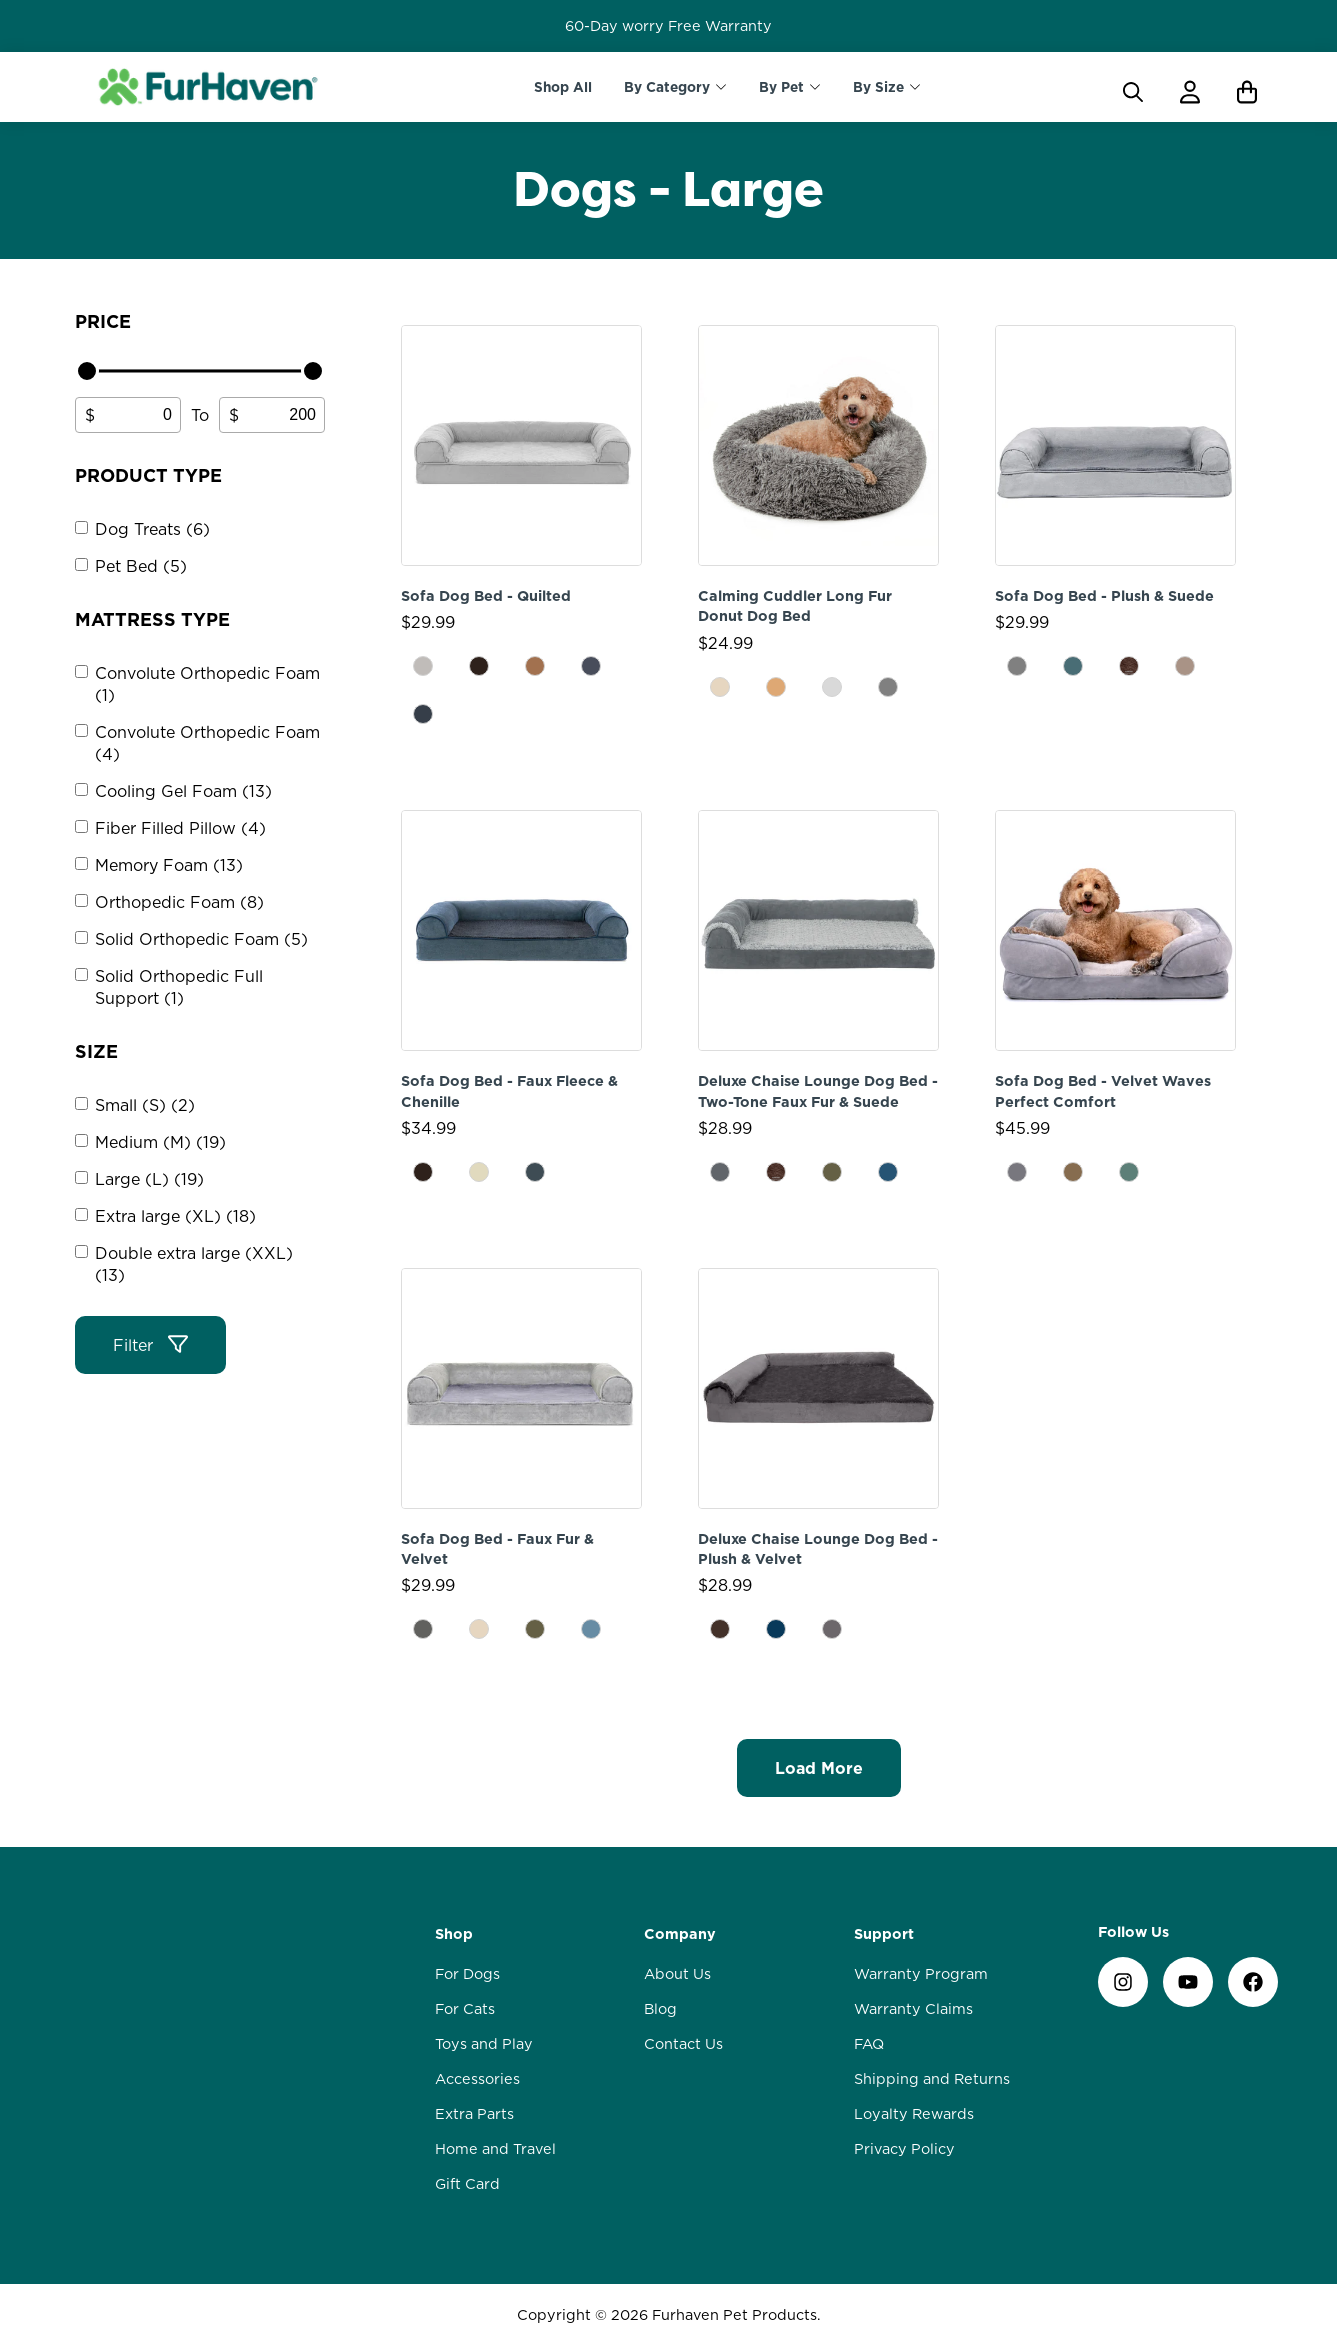 This screenshot has height=2346, width=1337. Describe the element at coordinates (921, 1974) in the screenshot. I see `Warranty Program` at that location.